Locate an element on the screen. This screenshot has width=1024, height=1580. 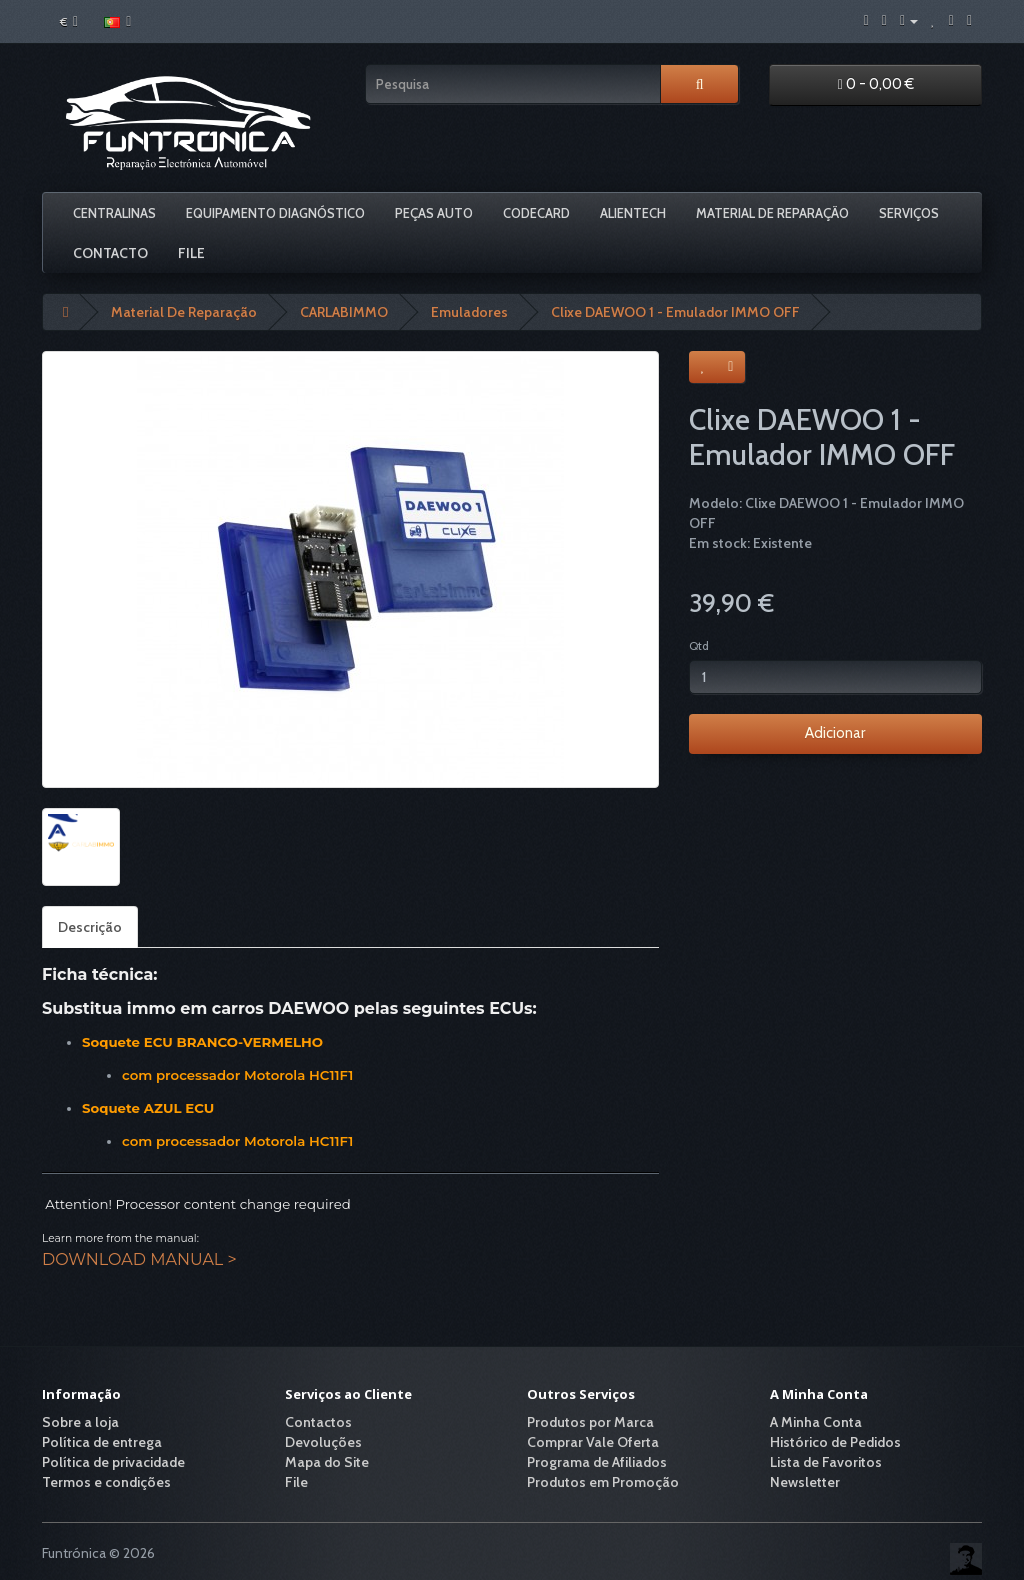
Política de entrega is located at coordinates (102, 1442).